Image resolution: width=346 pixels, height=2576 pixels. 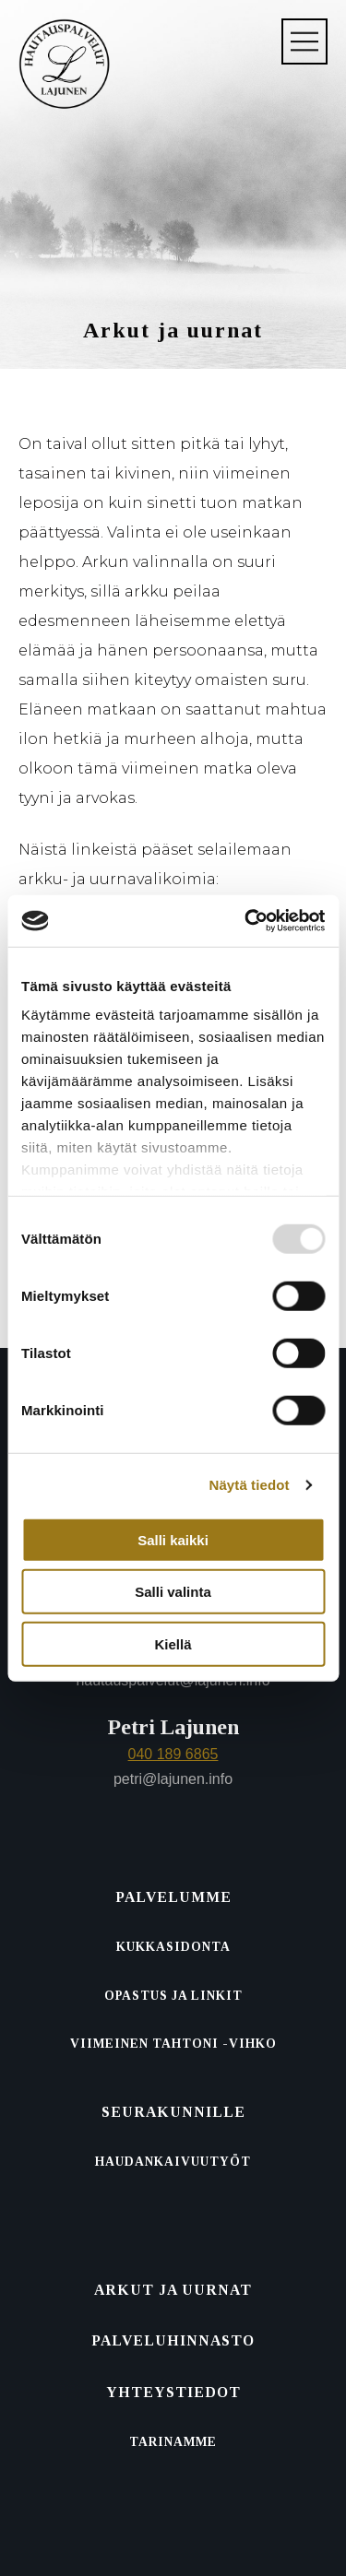 I want to click on Salli valinta, so click(x=173, y=1592).